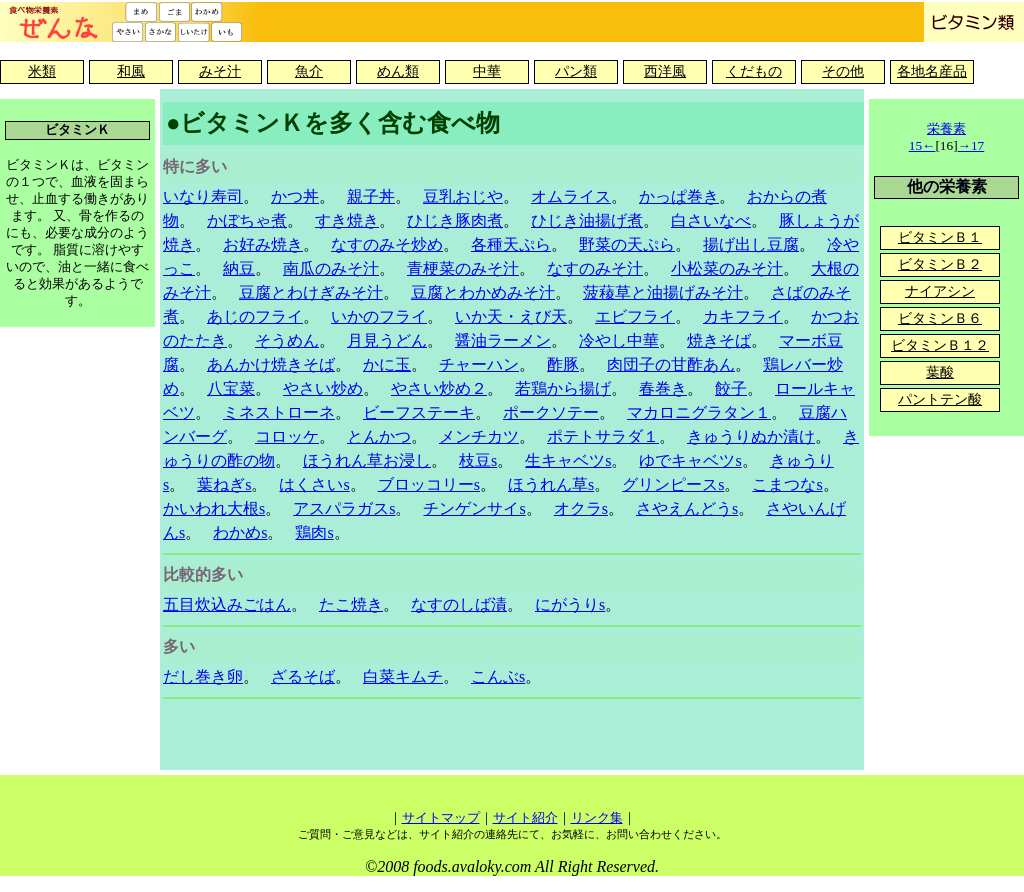 Image resolution: width=1024 pixels, height=892 pixels. Describe the element at coordinates (503, 340) in the screenshot. I see `醤油ラーメン` at that location.